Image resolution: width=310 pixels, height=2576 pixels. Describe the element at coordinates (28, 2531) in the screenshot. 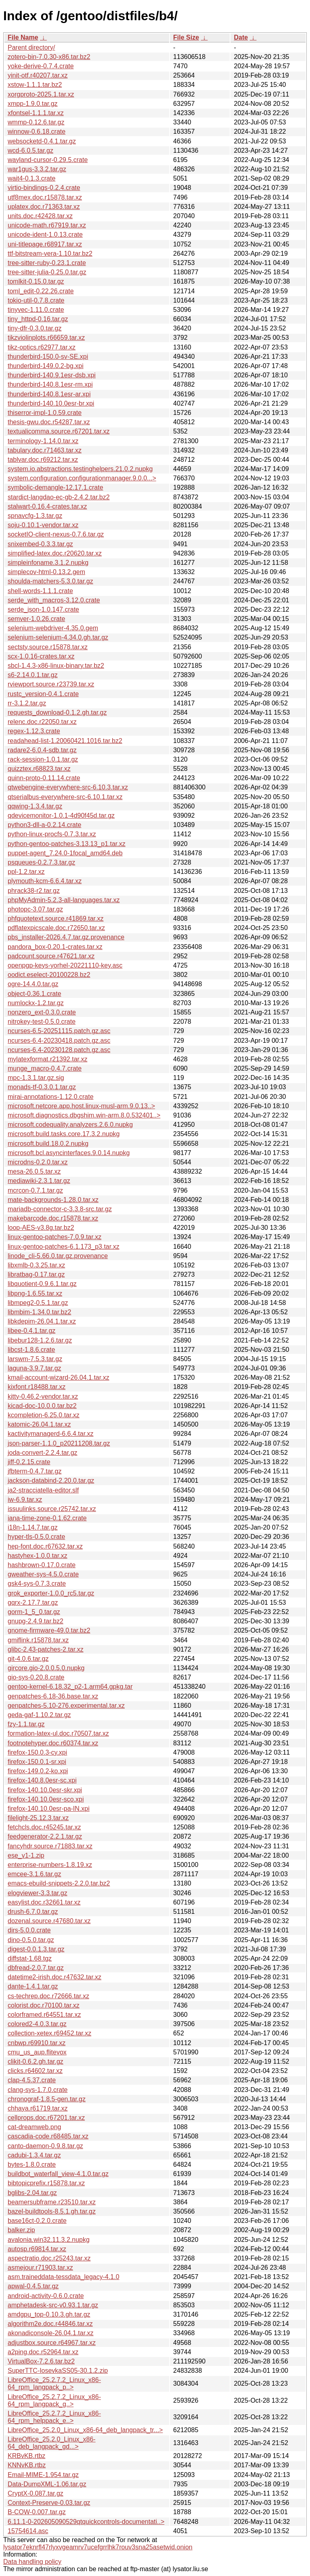

I see `15754614.asc` at that location.